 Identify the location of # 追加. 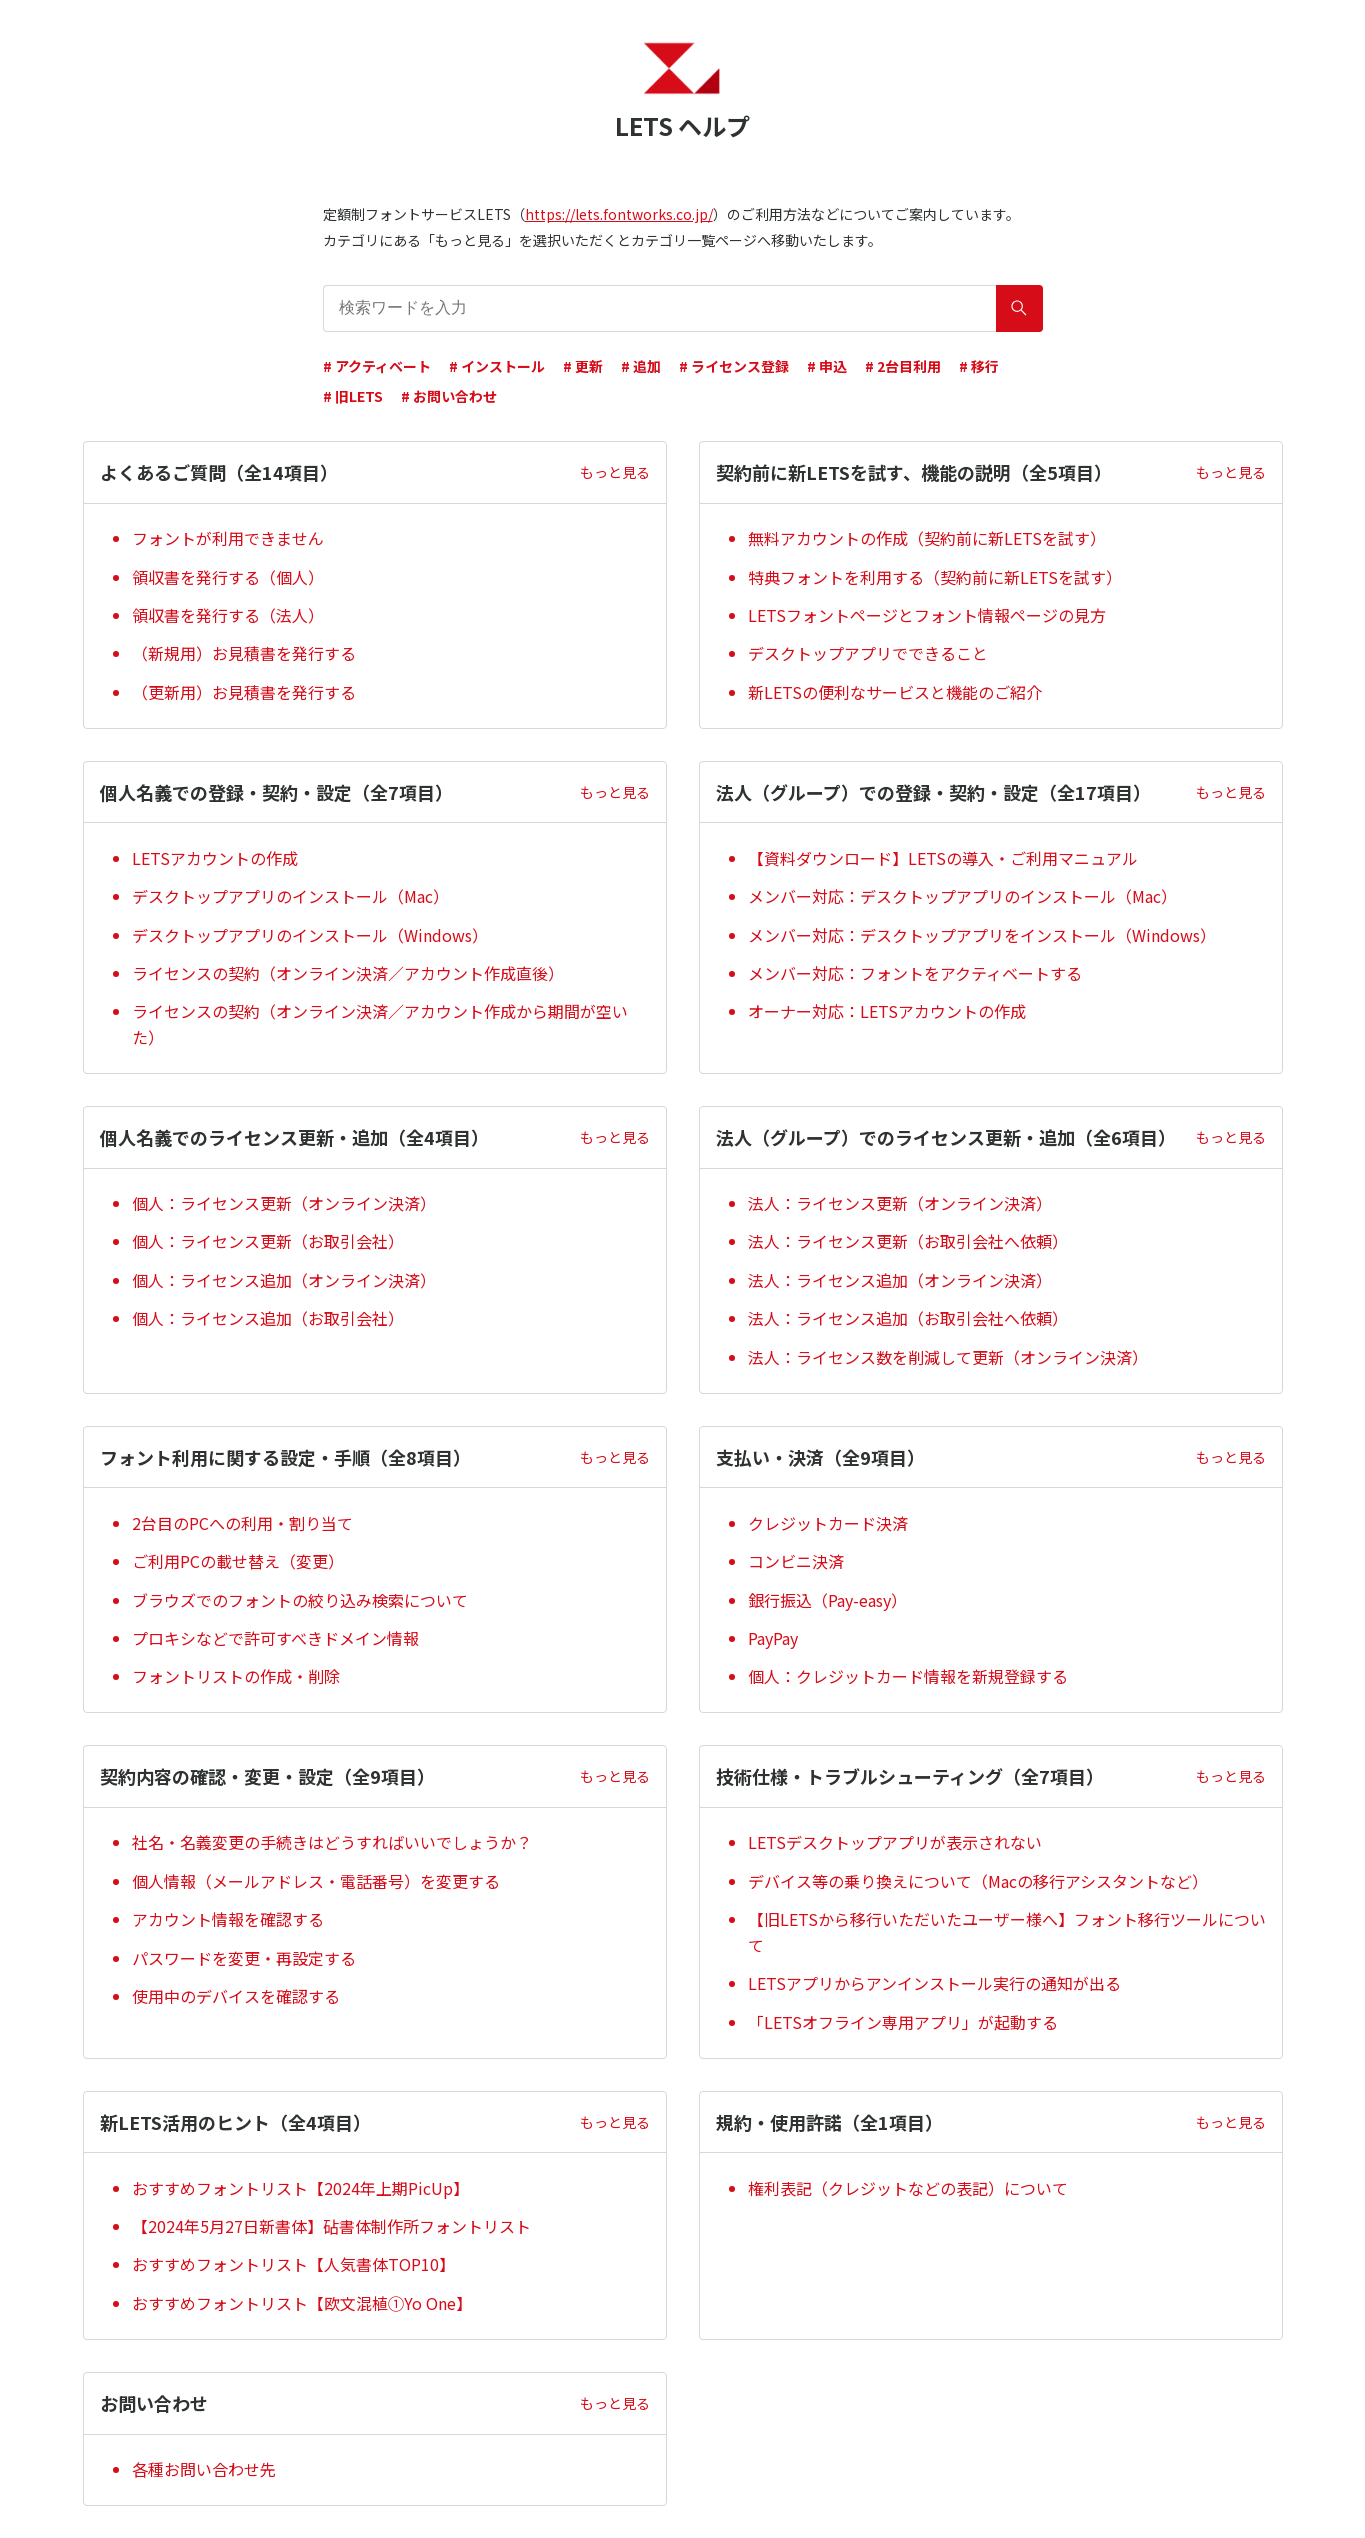
(641, 366).